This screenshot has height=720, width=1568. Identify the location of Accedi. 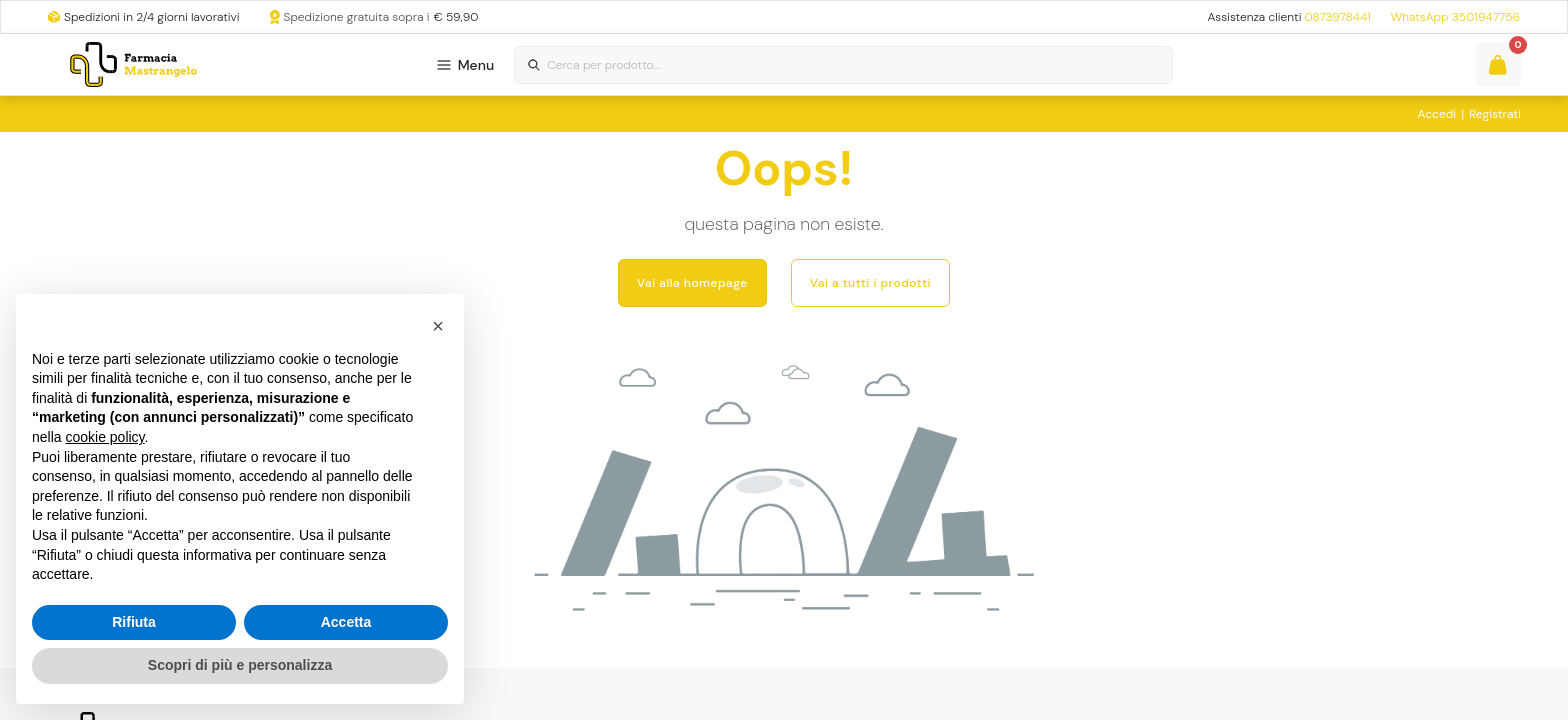
(1437, 114).